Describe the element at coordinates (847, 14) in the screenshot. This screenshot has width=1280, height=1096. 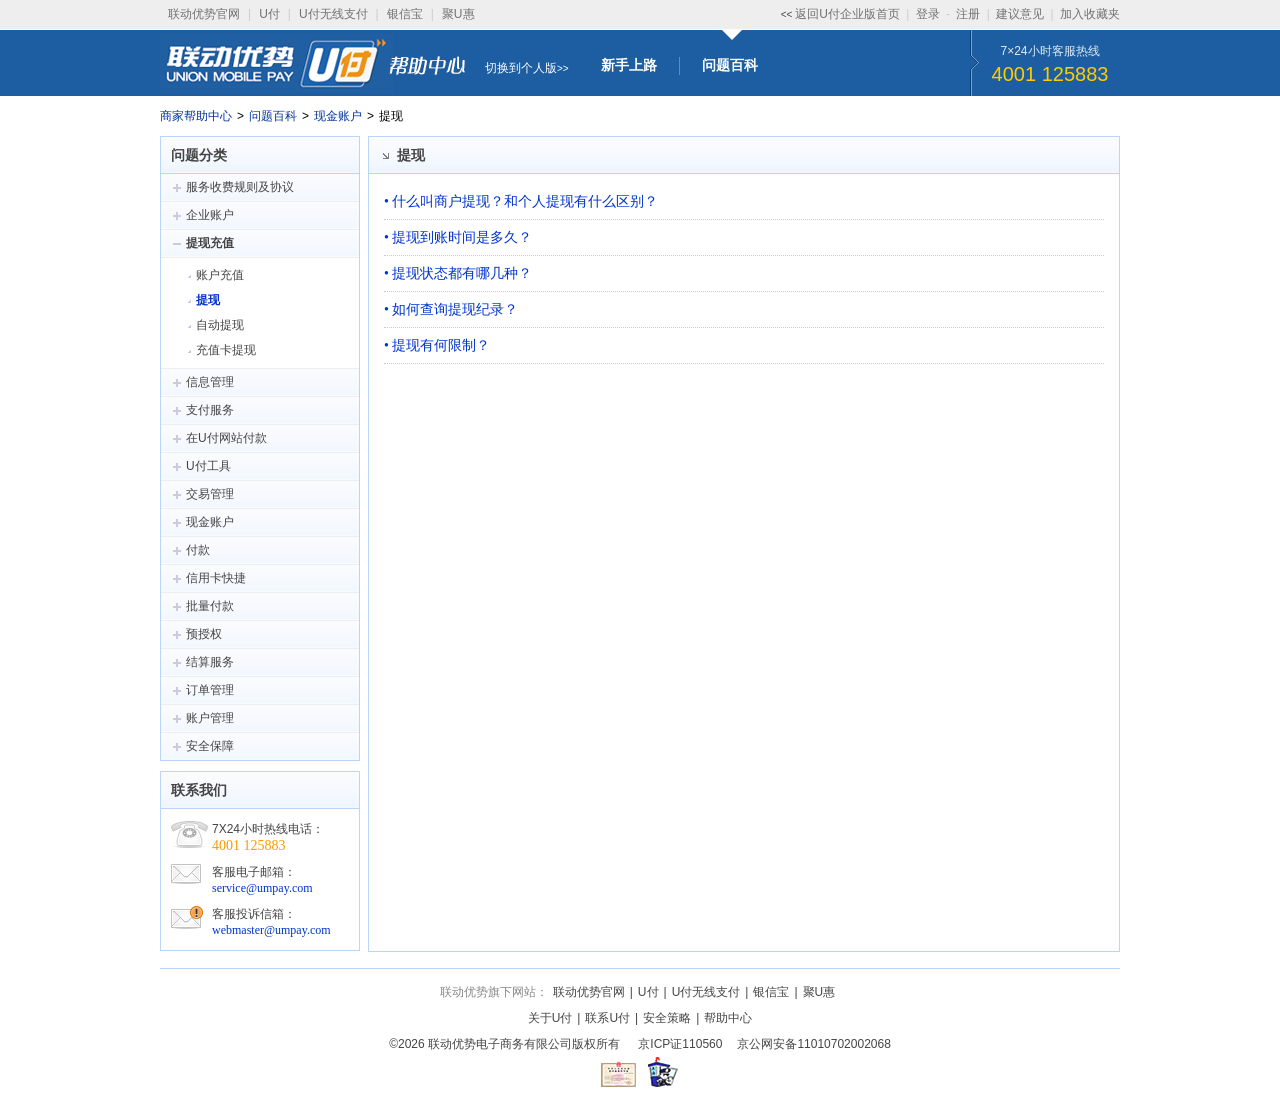
I see `返回U付企业版首页` at that location.